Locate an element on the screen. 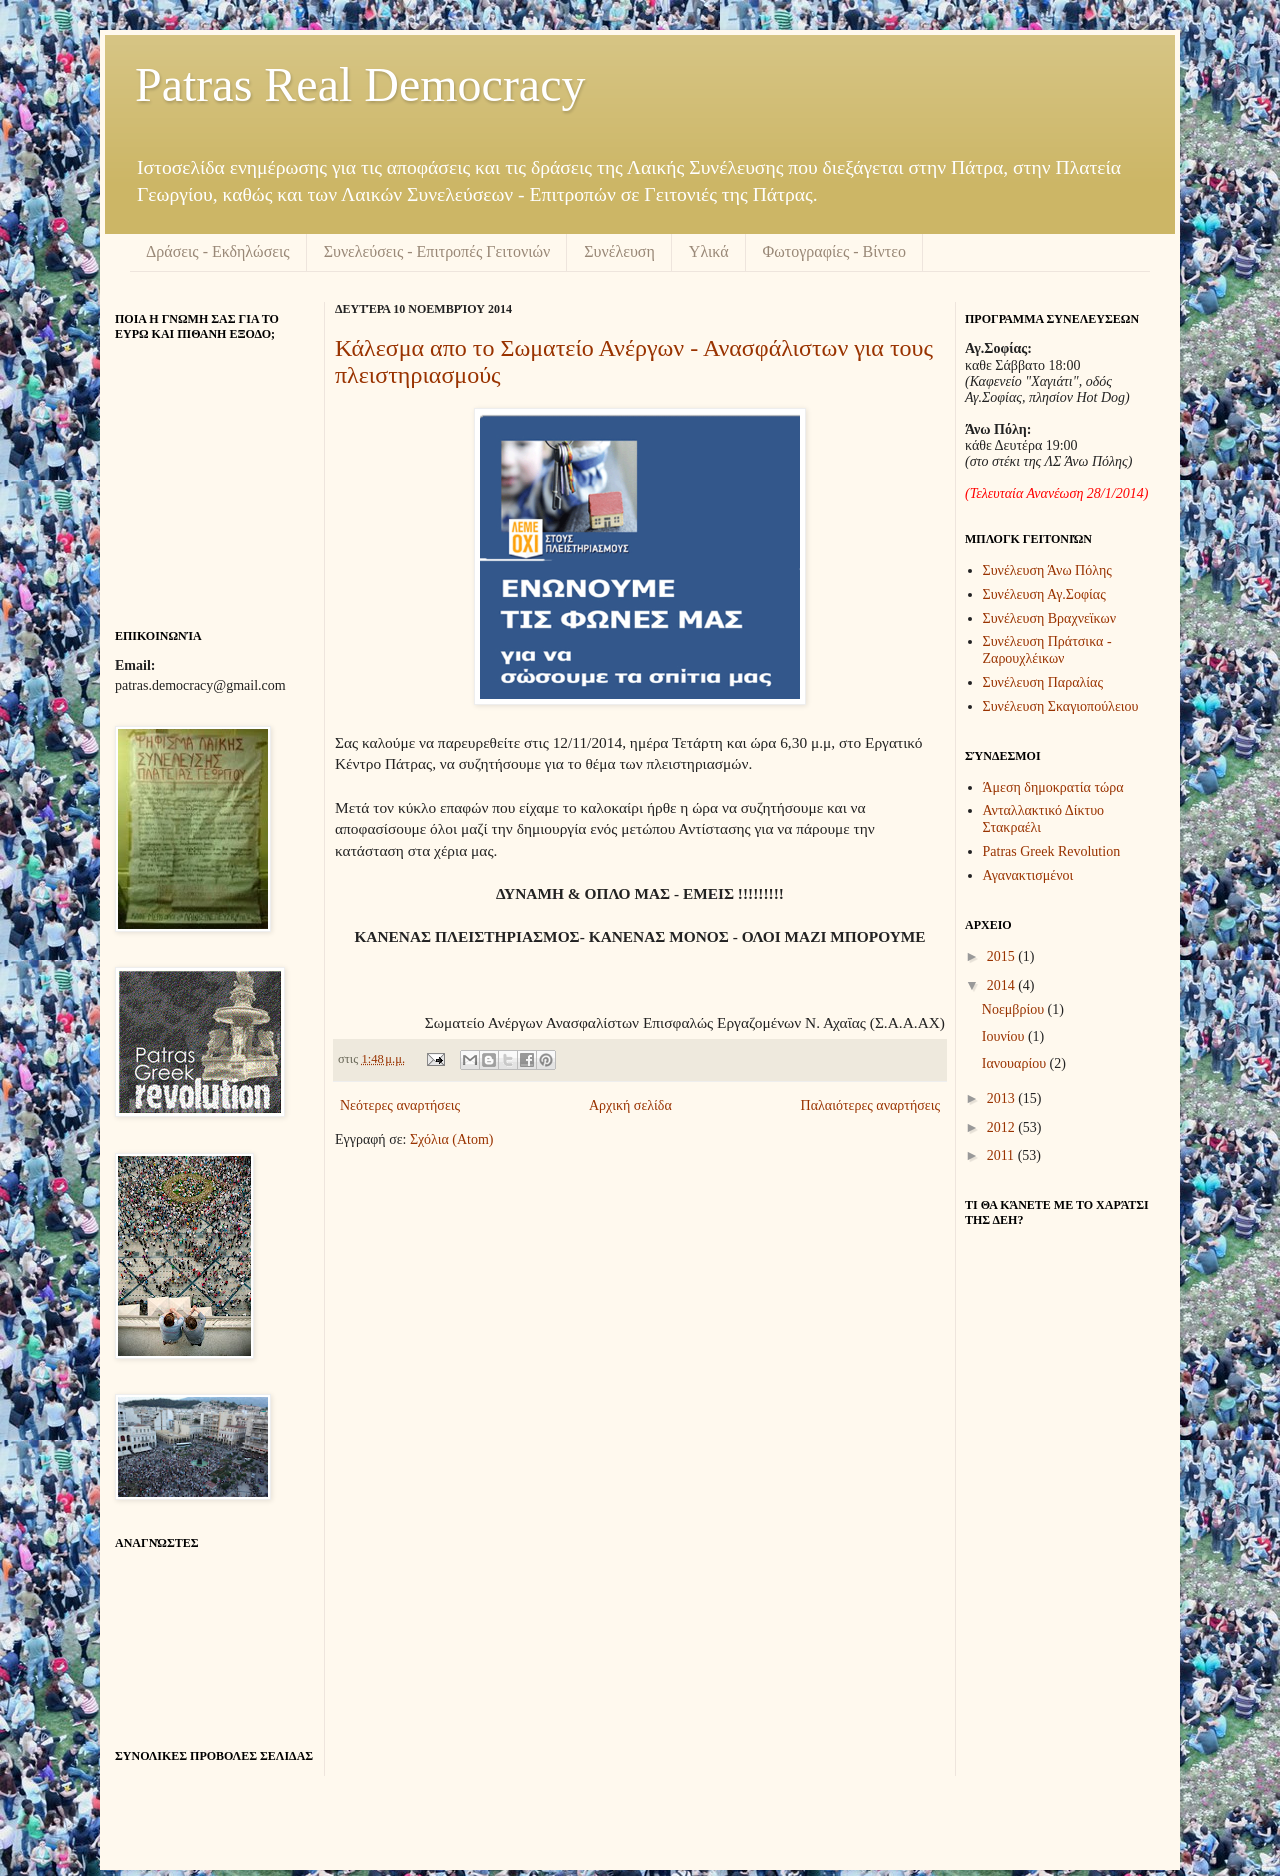 The height and width of the screenshot is (1876, 1280). Νεότερες αναρτήσεις is located at coordinates (400, 1105).